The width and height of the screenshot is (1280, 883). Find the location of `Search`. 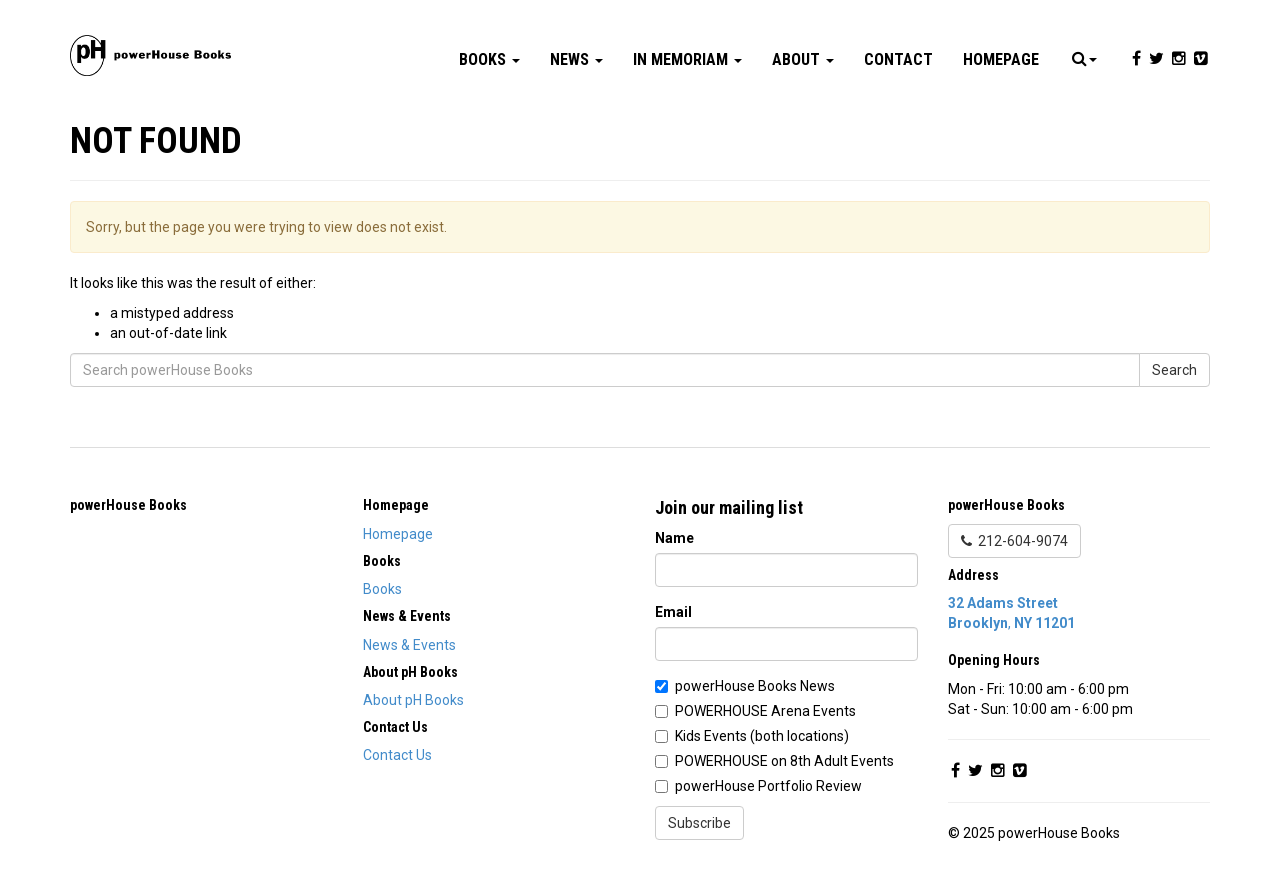

Search is located at coordinates (1174, 370).